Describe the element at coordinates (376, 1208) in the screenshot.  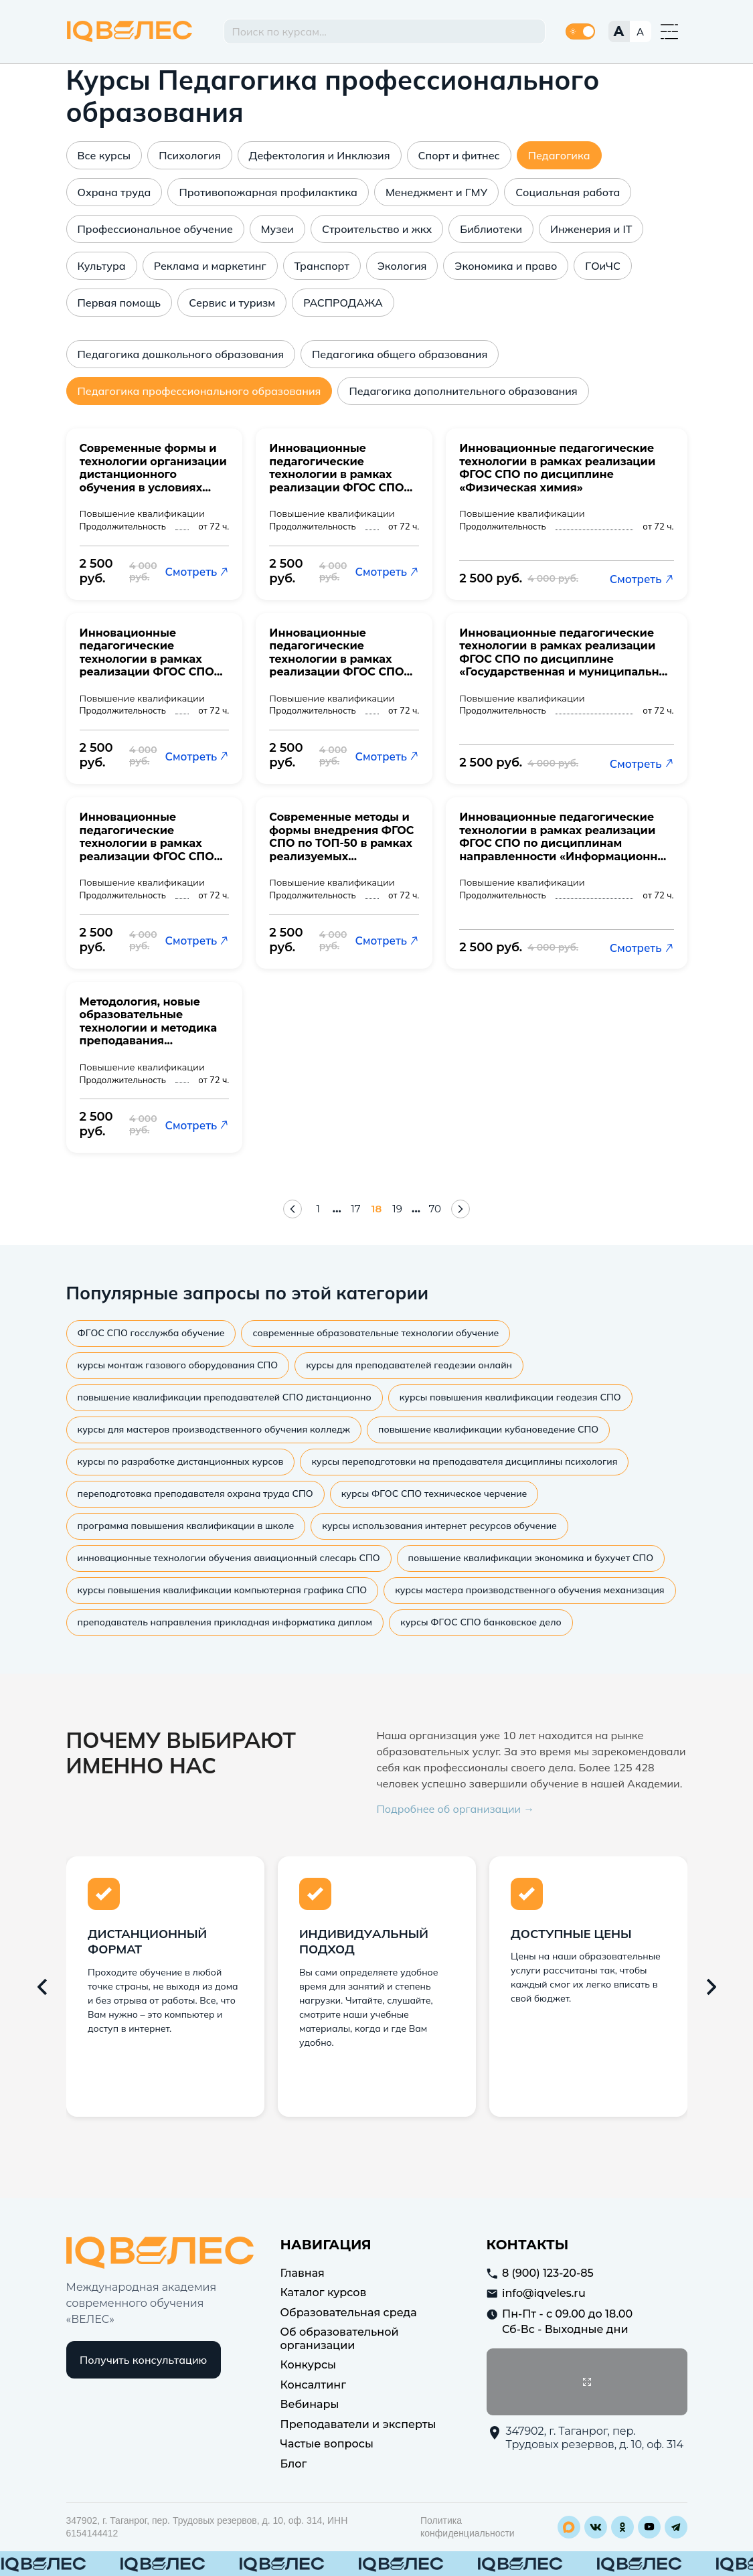
I see `18 [Страница 18]` at that location.